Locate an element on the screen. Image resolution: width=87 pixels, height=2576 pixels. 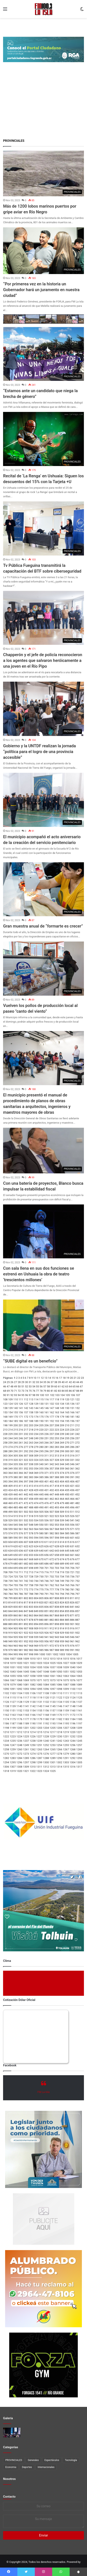
1209 is located at coordinates (79, 1727).